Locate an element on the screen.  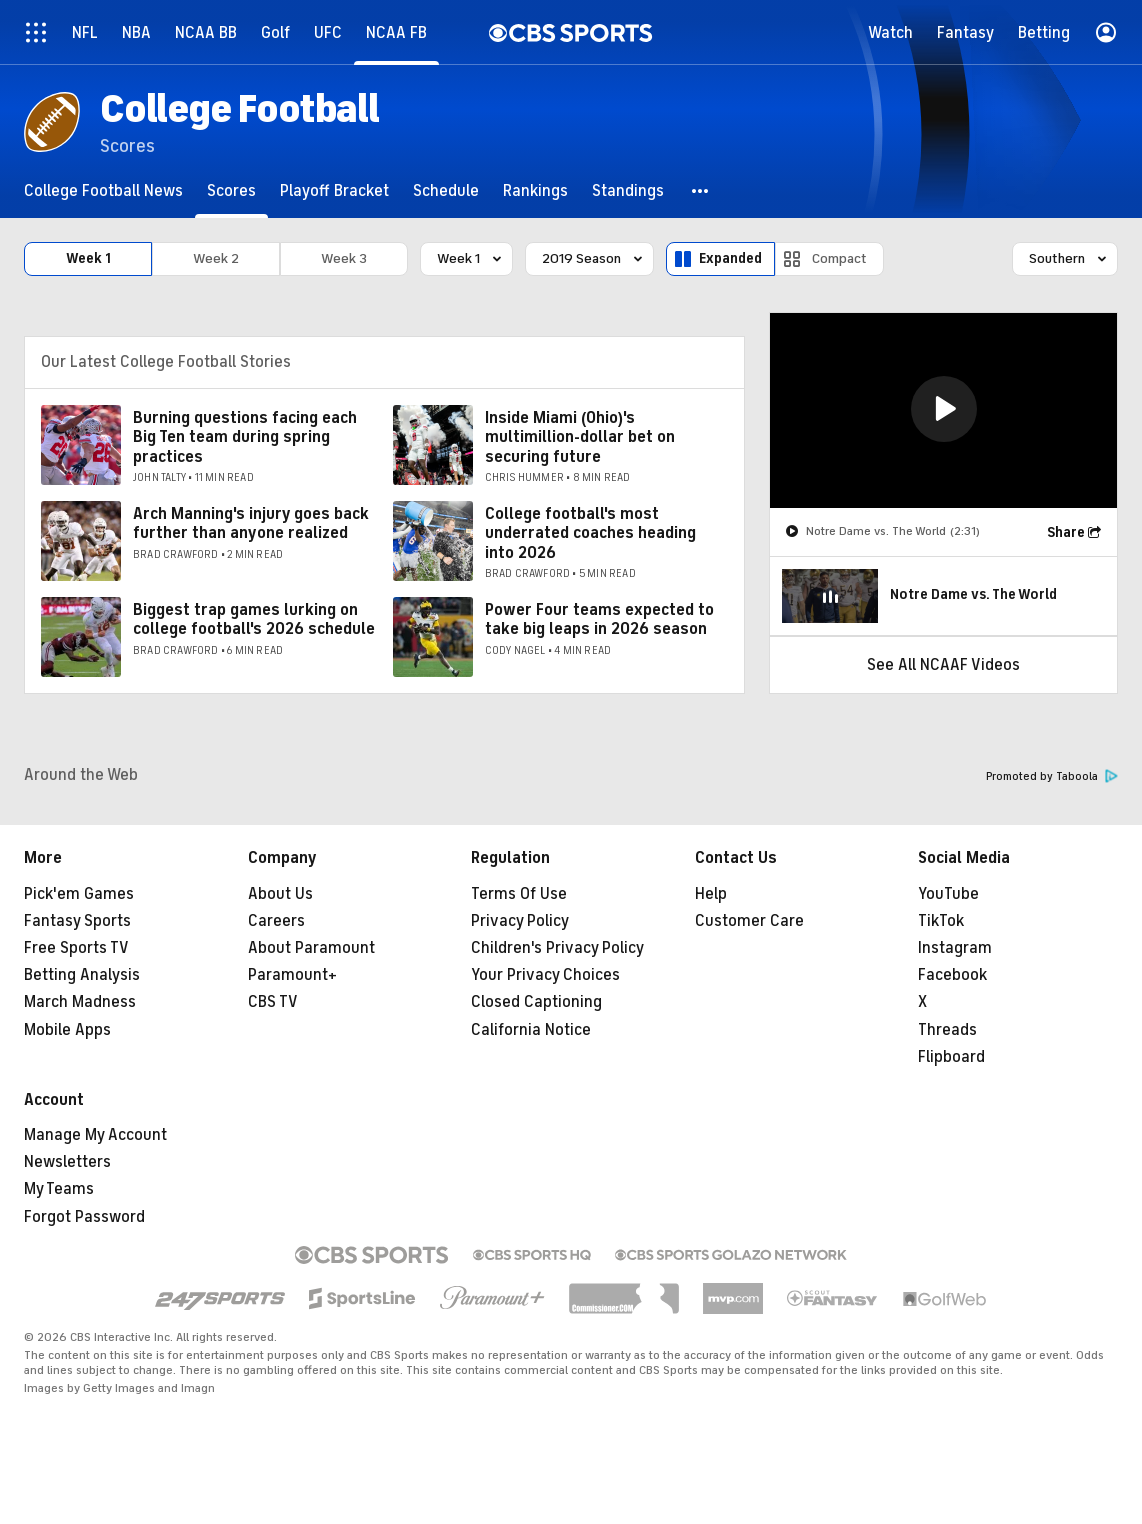
[Rankings] is located at coordinates (535, 190).